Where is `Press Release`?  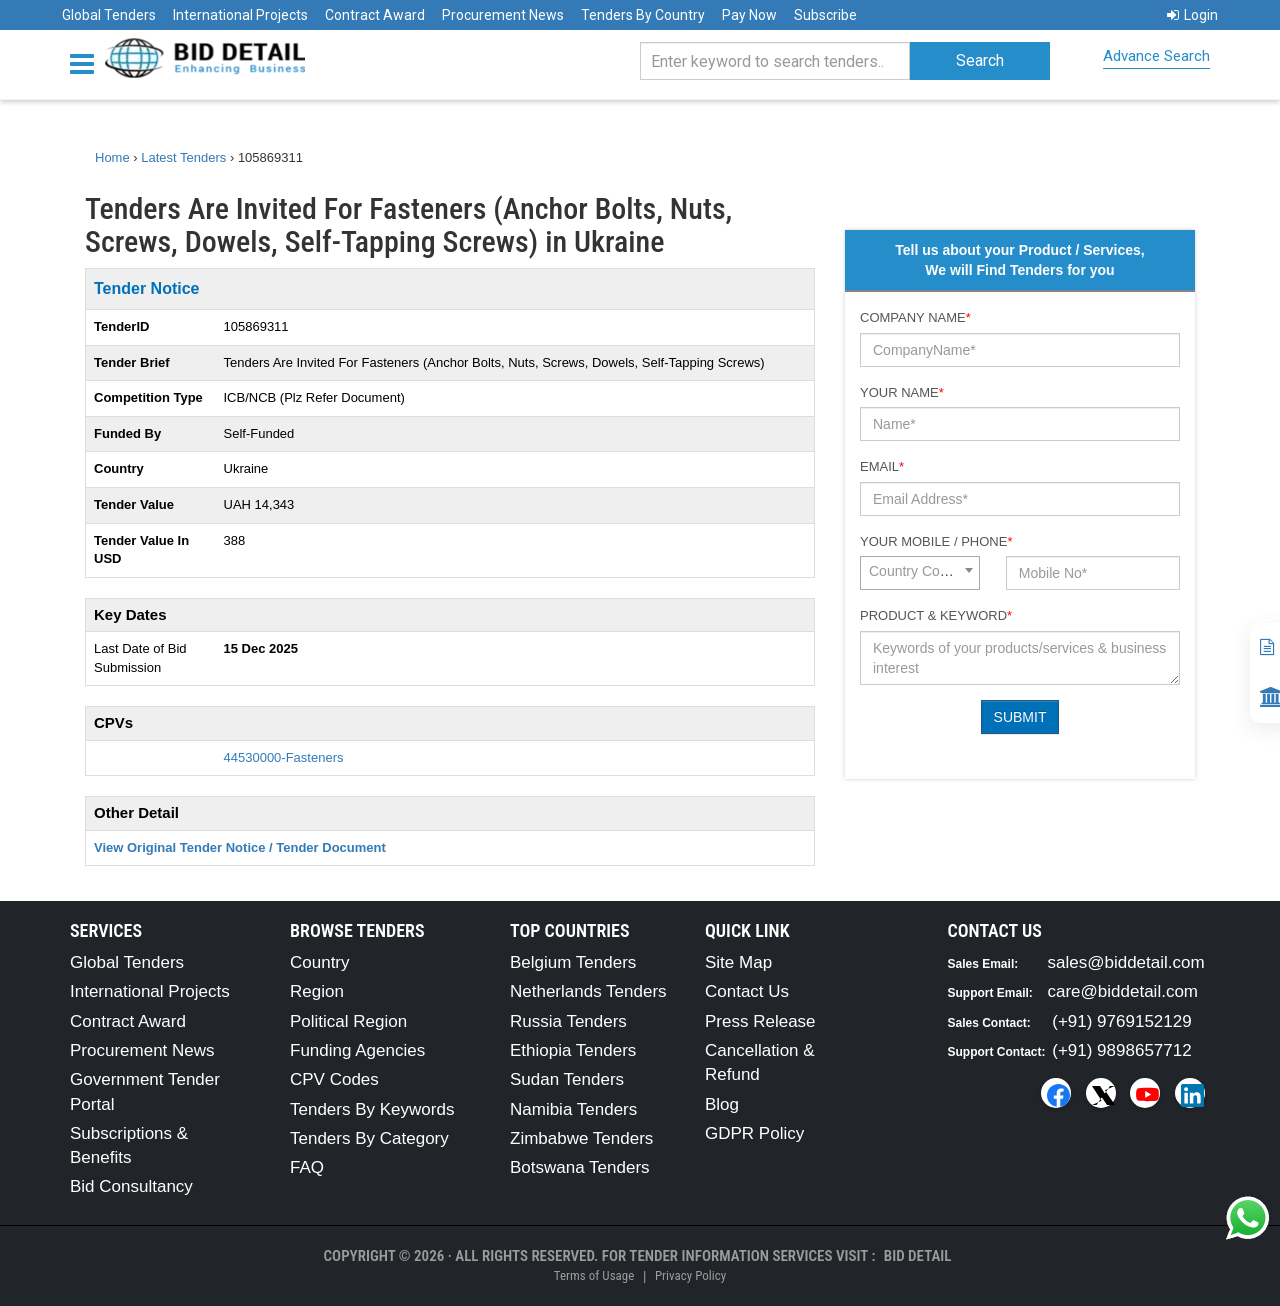 Press Release is located at coordinates (760, 1021).